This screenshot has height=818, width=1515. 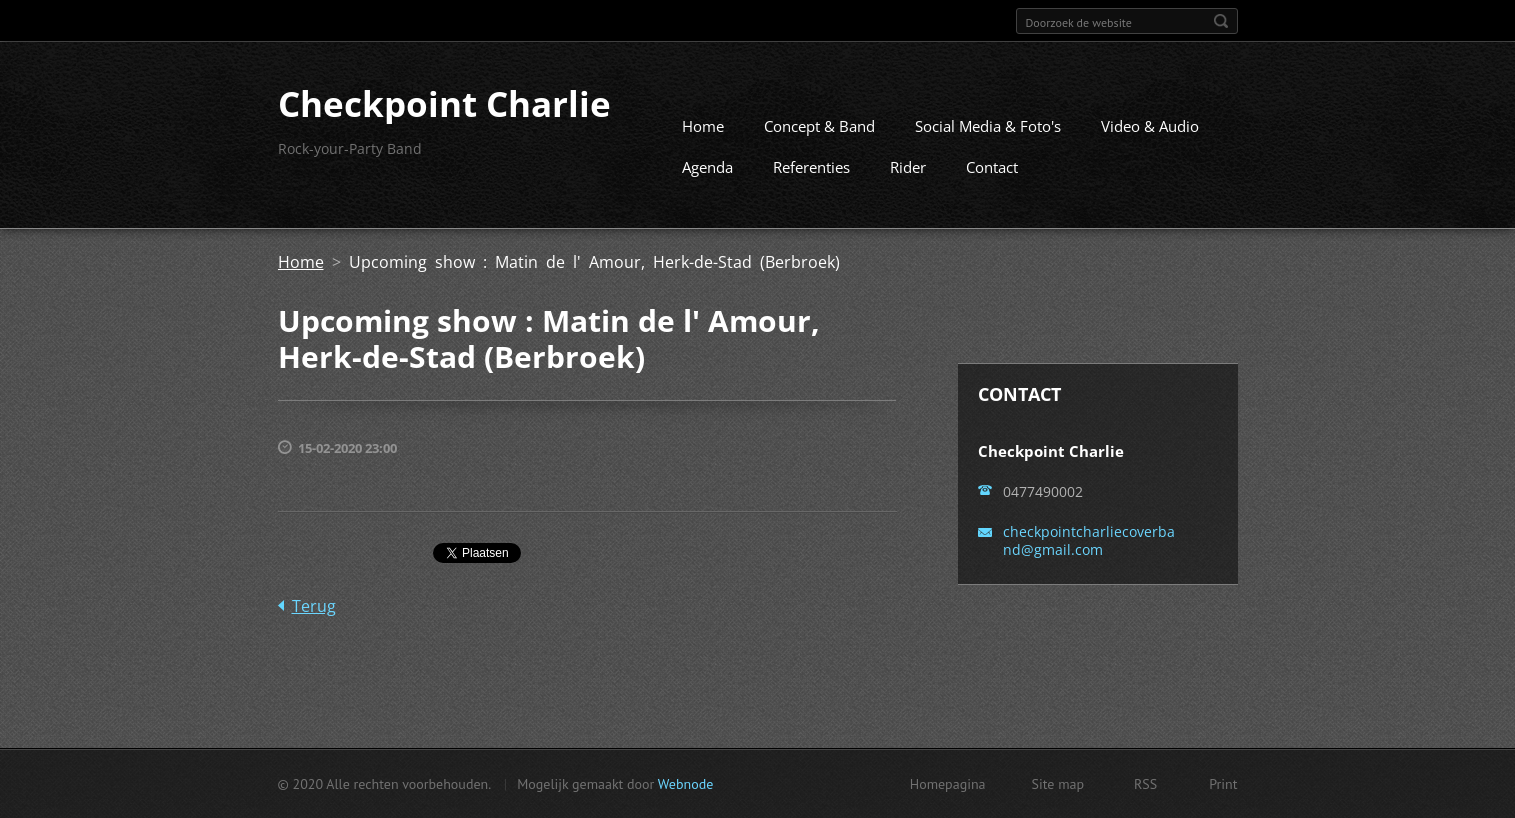 I want to click on Agenda, so click(x=707, y=167).